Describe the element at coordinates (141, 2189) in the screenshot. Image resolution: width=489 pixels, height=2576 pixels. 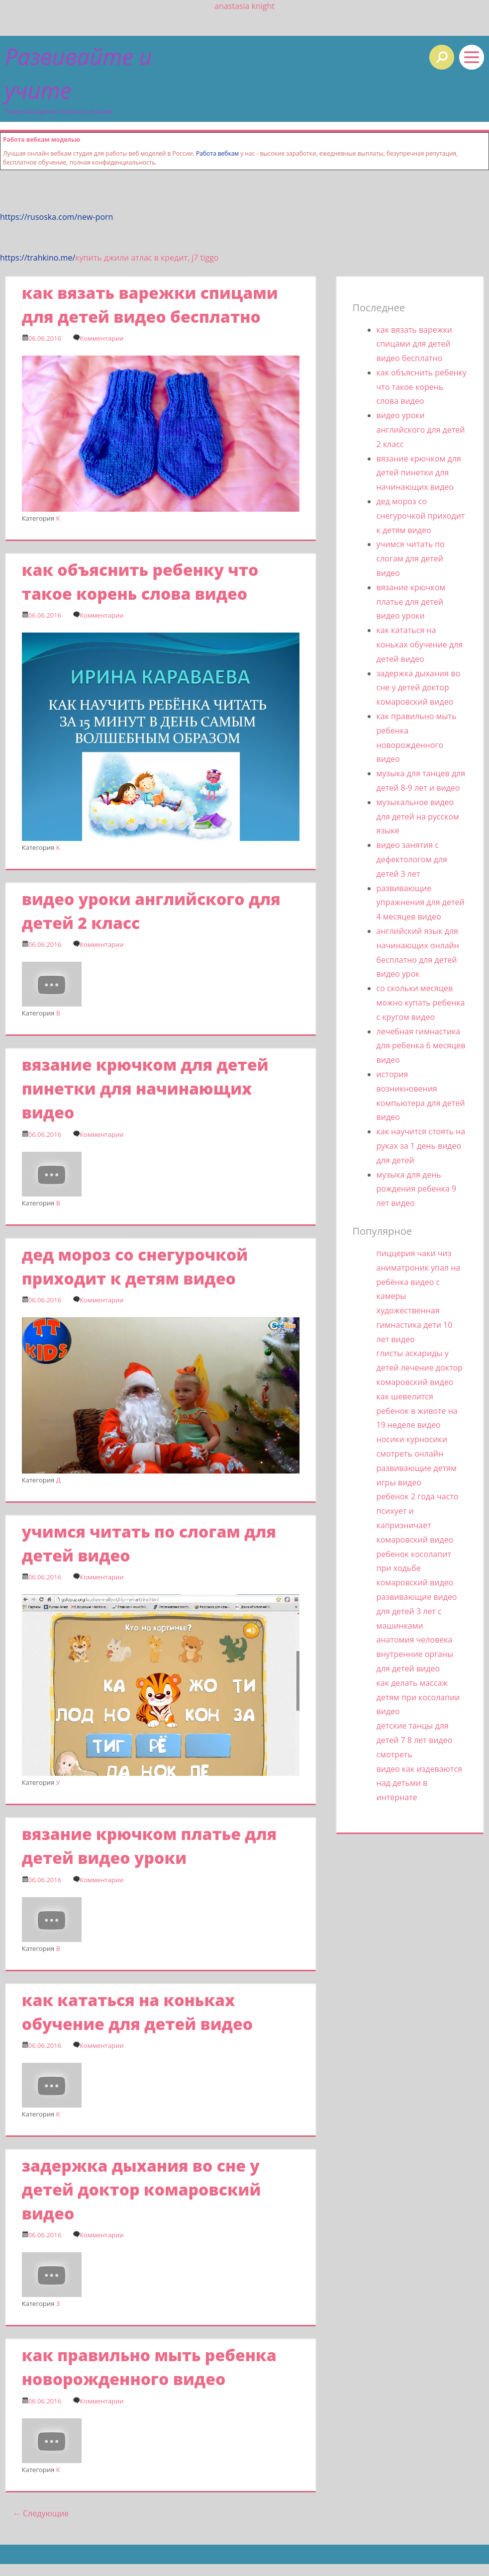
I see `задержка дыхания во сне у детей доктор комаровский видео` at that location.